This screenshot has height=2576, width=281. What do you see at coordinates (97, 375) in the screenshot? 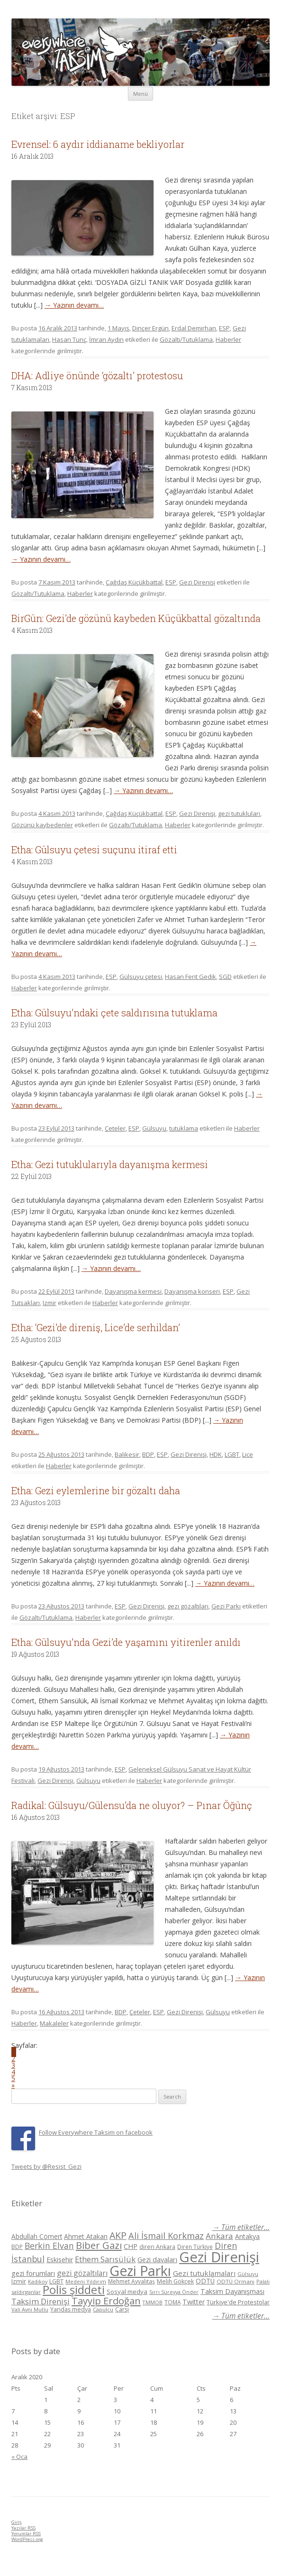
I see `DHA: Adliye önünde ‘gözaltı’ protestosu` at bounding box center [97, 375].